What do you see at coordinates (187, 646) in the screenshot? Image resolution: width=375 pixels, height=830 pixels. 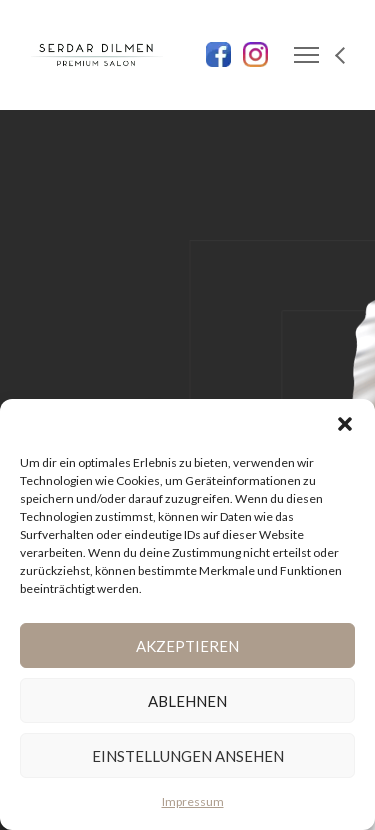 I see `Akzeptieren` at bounding box center [187, 646].